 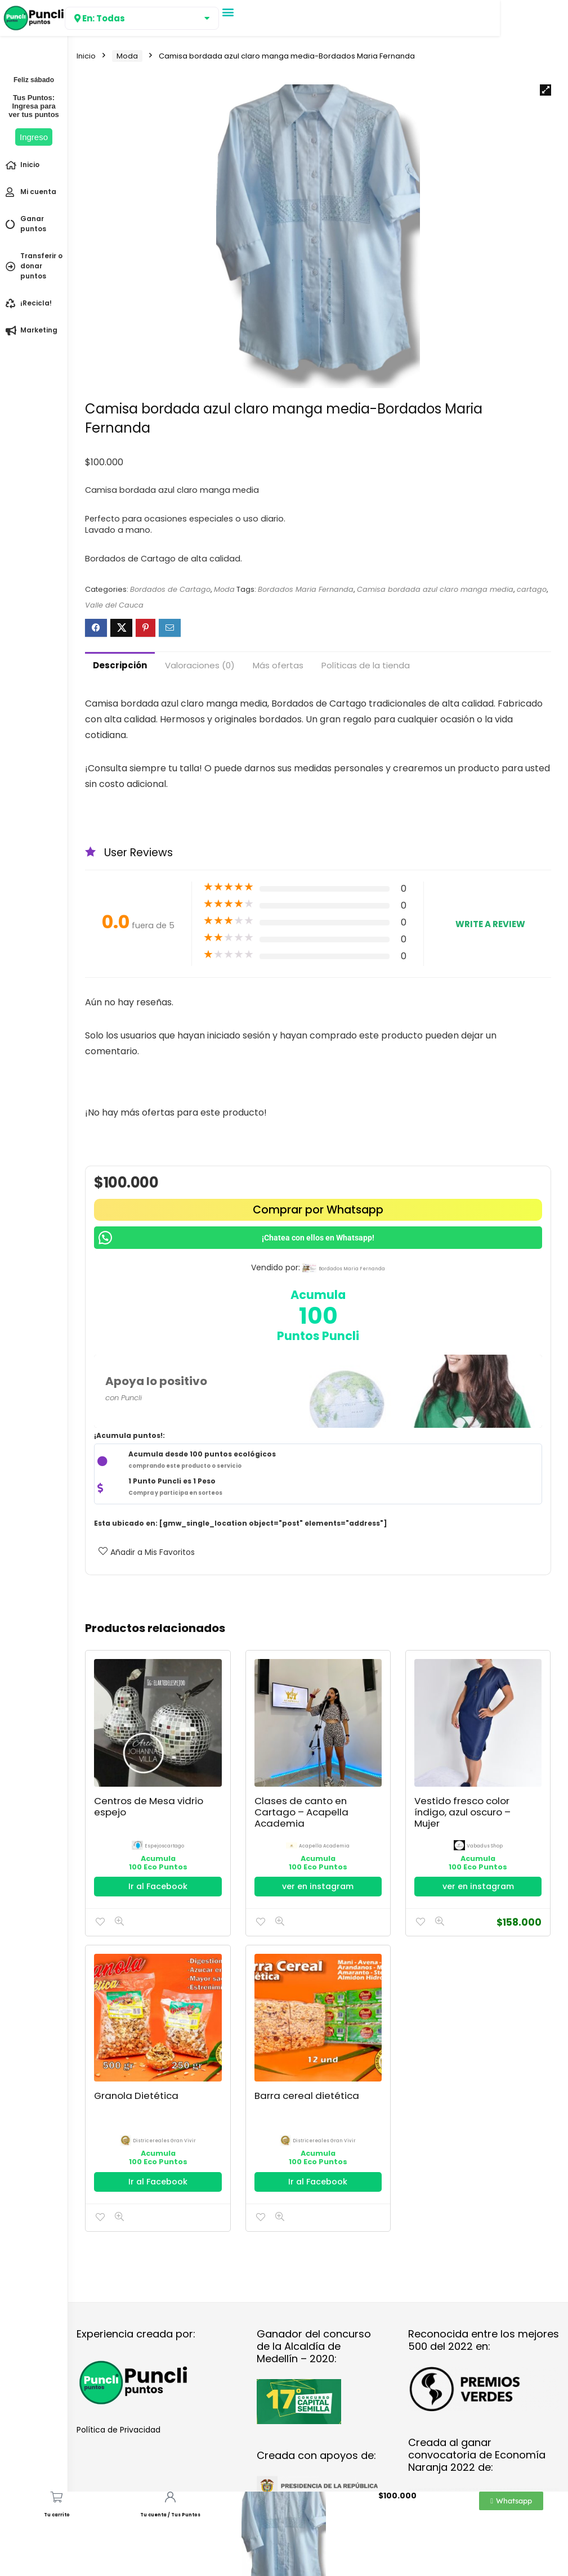 I want to click on Políticas de la tienda, so click(x=365, y=665).